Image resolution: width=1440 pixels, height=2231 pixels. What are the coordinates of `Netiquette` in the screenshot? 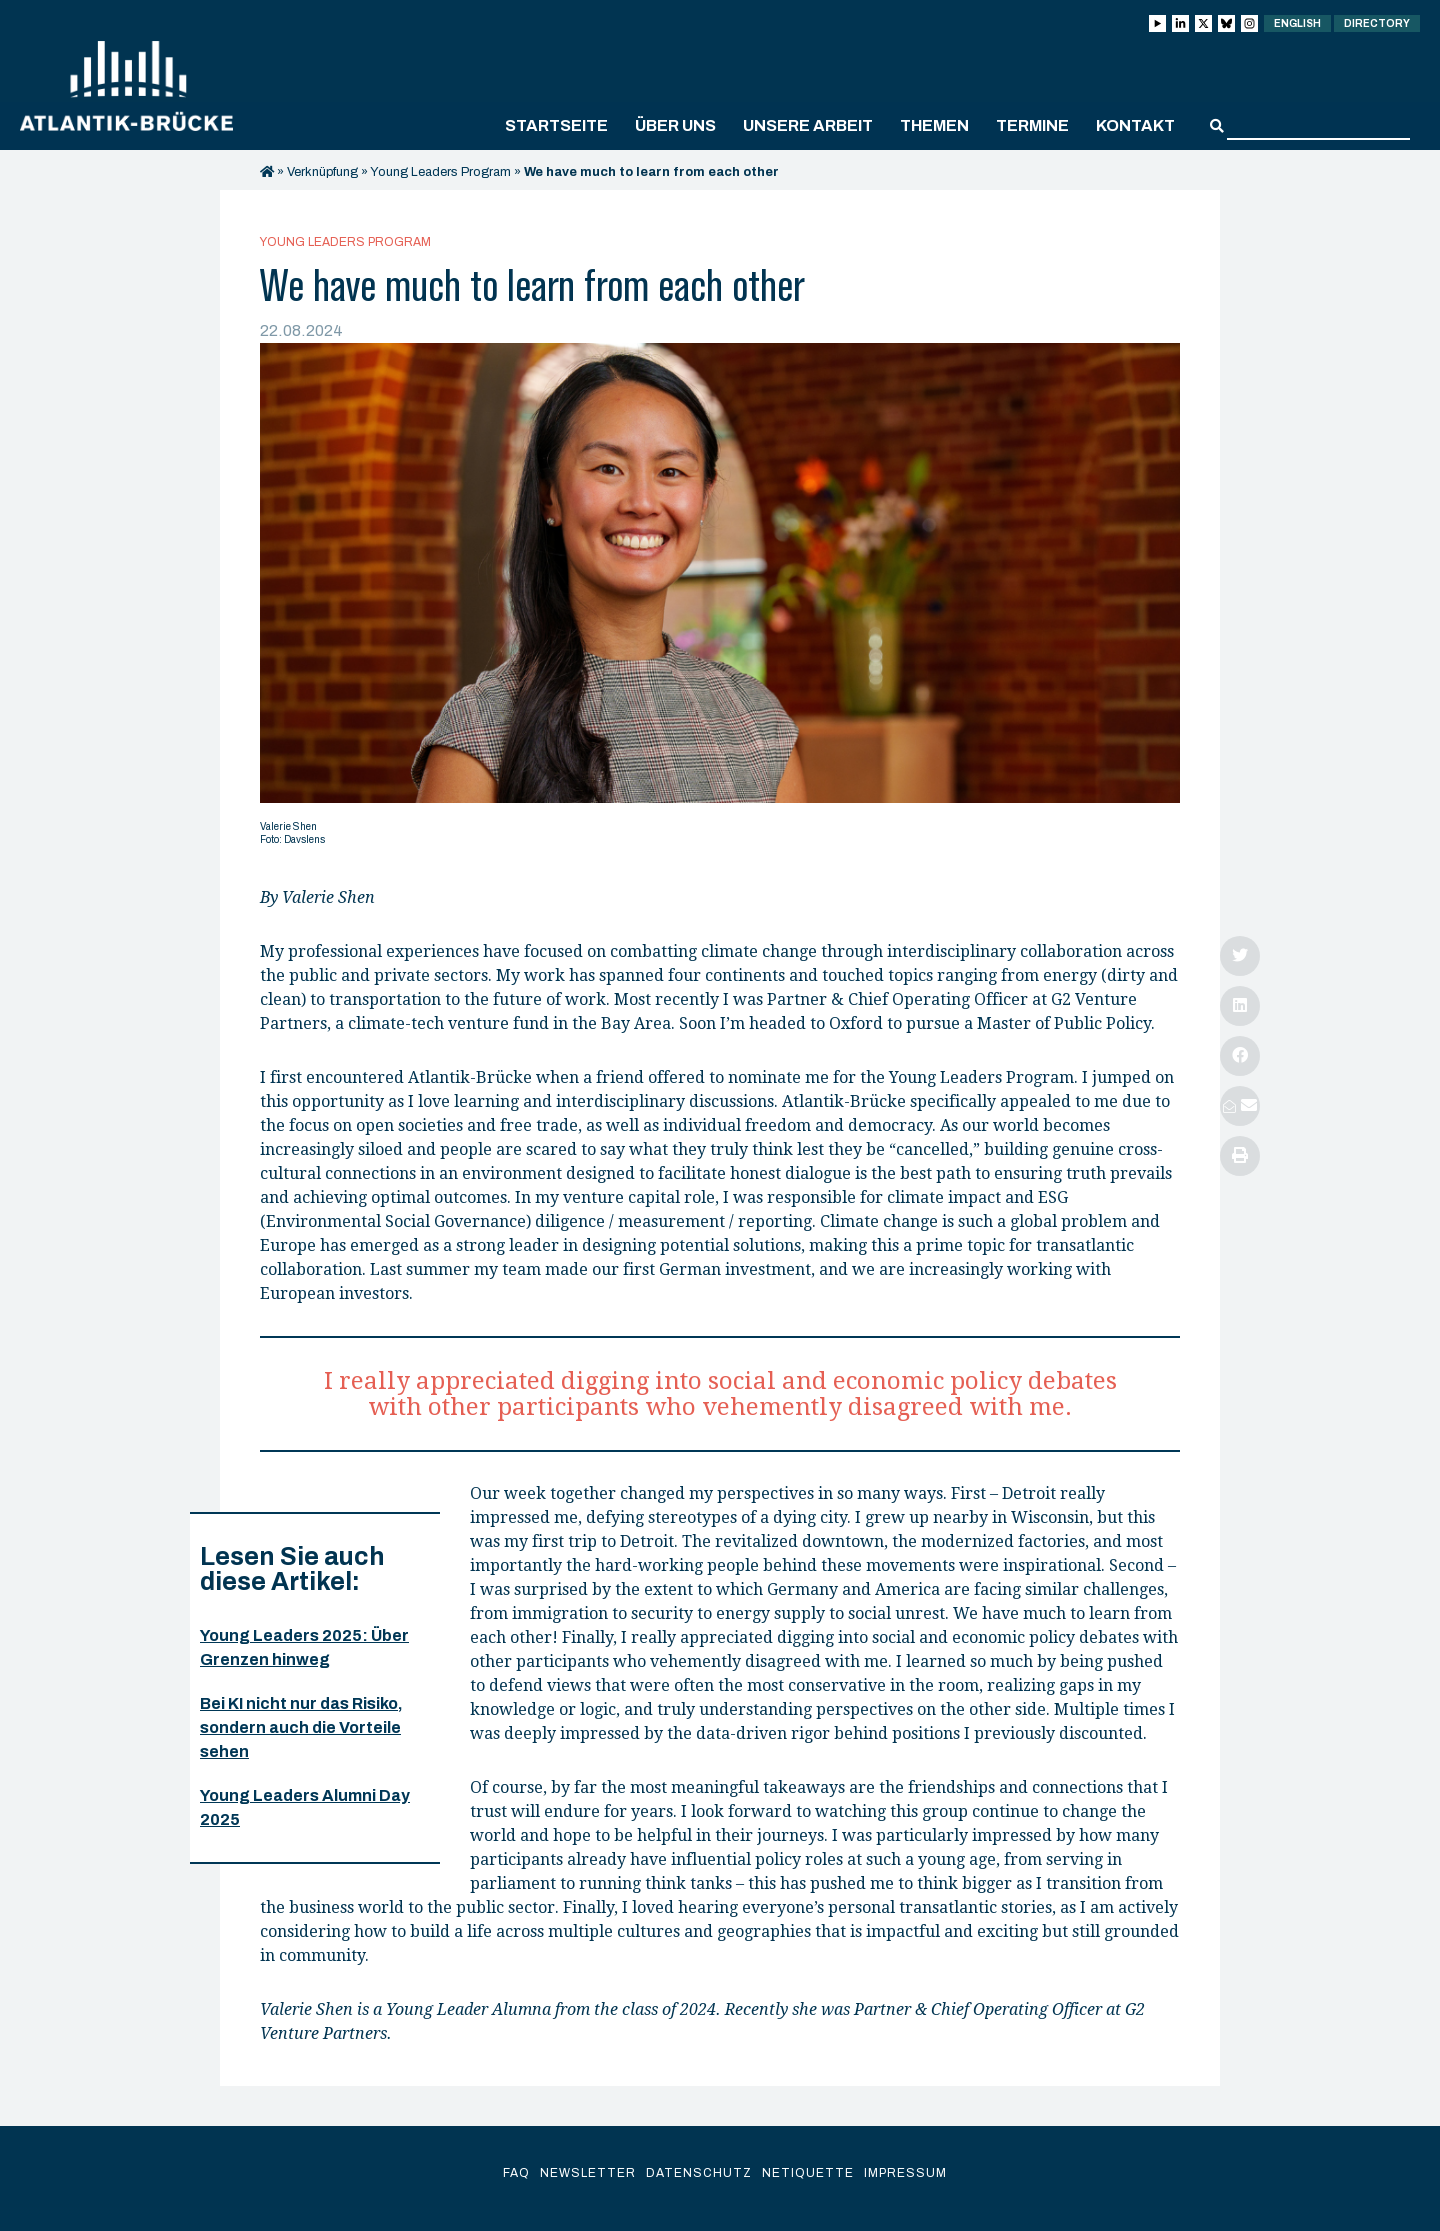 It's located at (808, 2173).